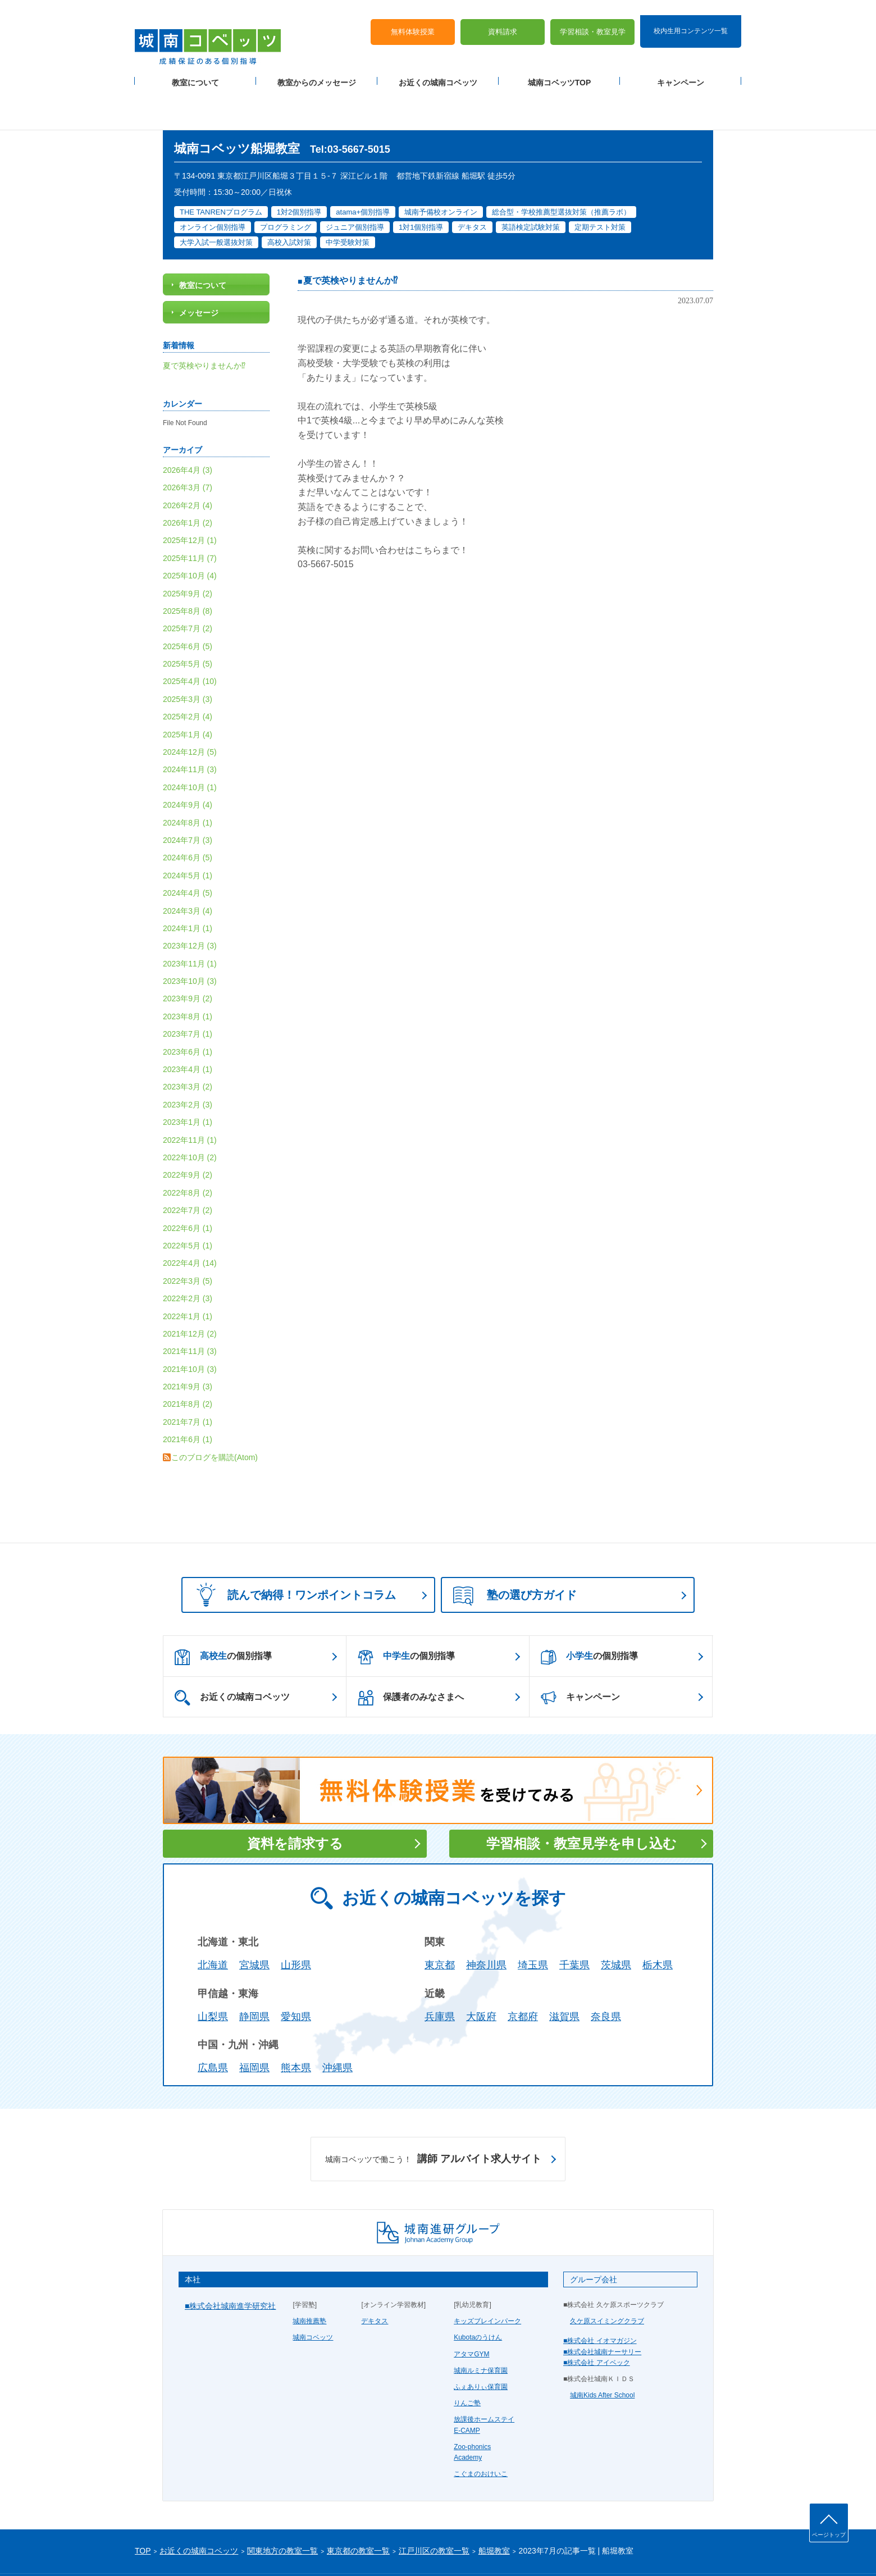 The width and height of the screenshot is (876, 2576). Describe the element at coordinates (187, 953) in the screenshot. I see `2023年9月 (2)` at that location.